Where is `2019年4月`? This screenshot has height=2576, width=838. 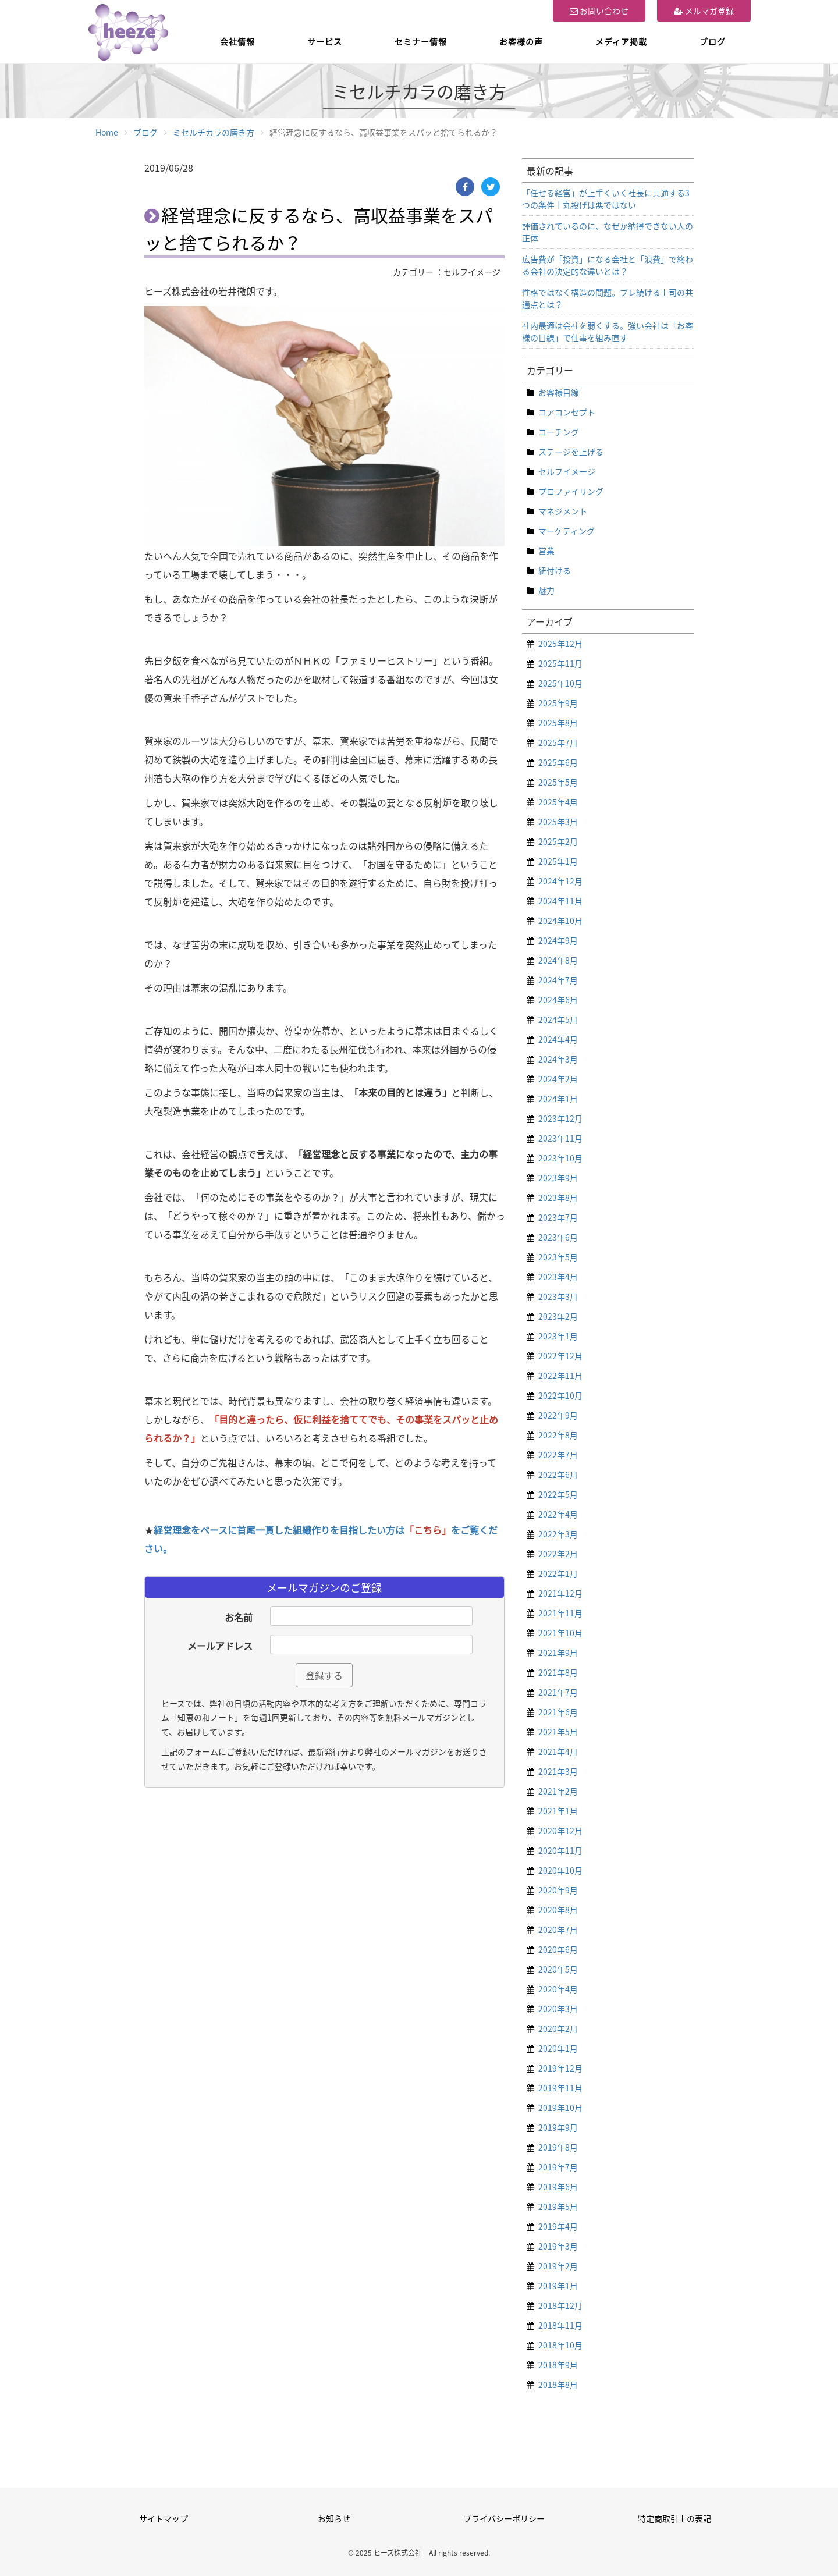 2019年4月 is located at coordinates (558, 2226).